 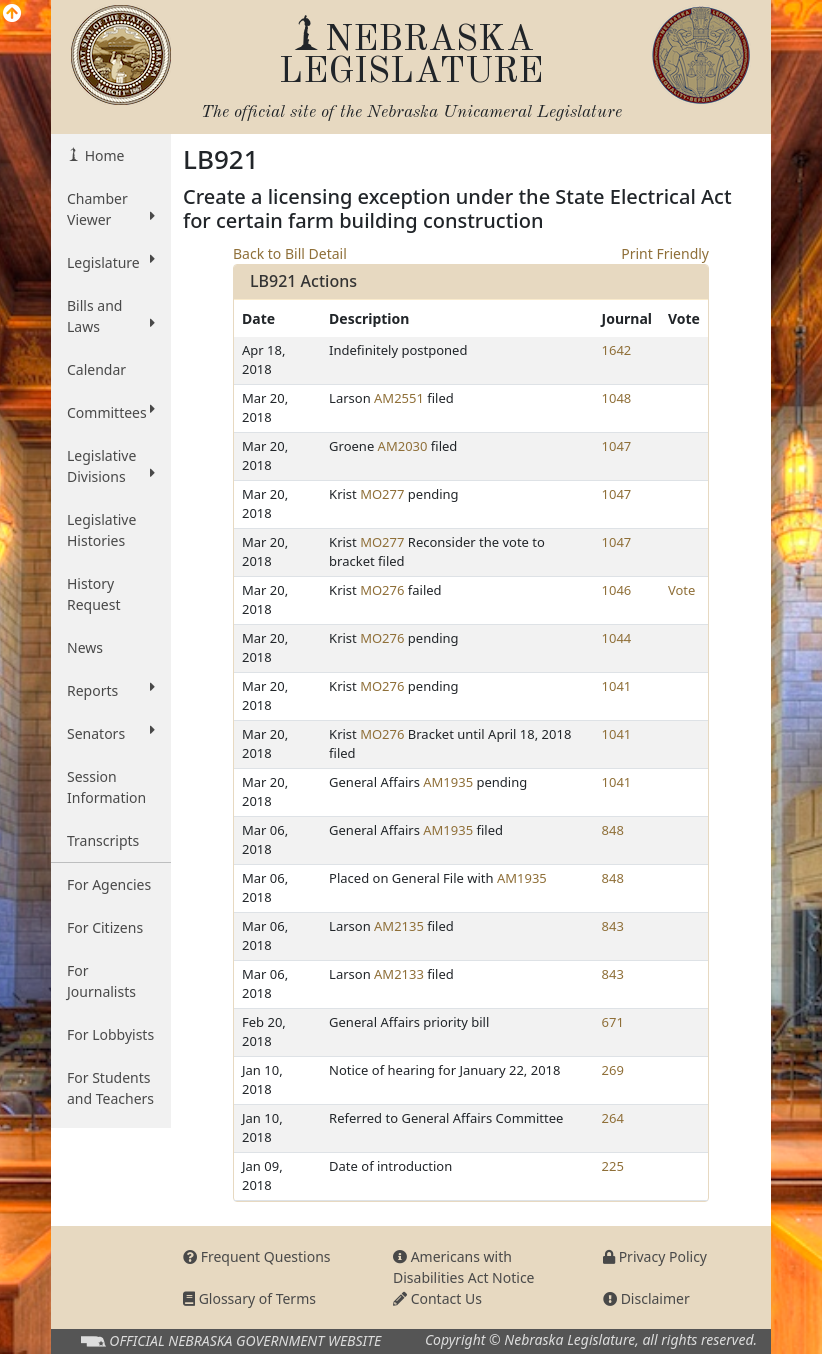 I want to click on Print Friendly, so click(x=665, y=253).